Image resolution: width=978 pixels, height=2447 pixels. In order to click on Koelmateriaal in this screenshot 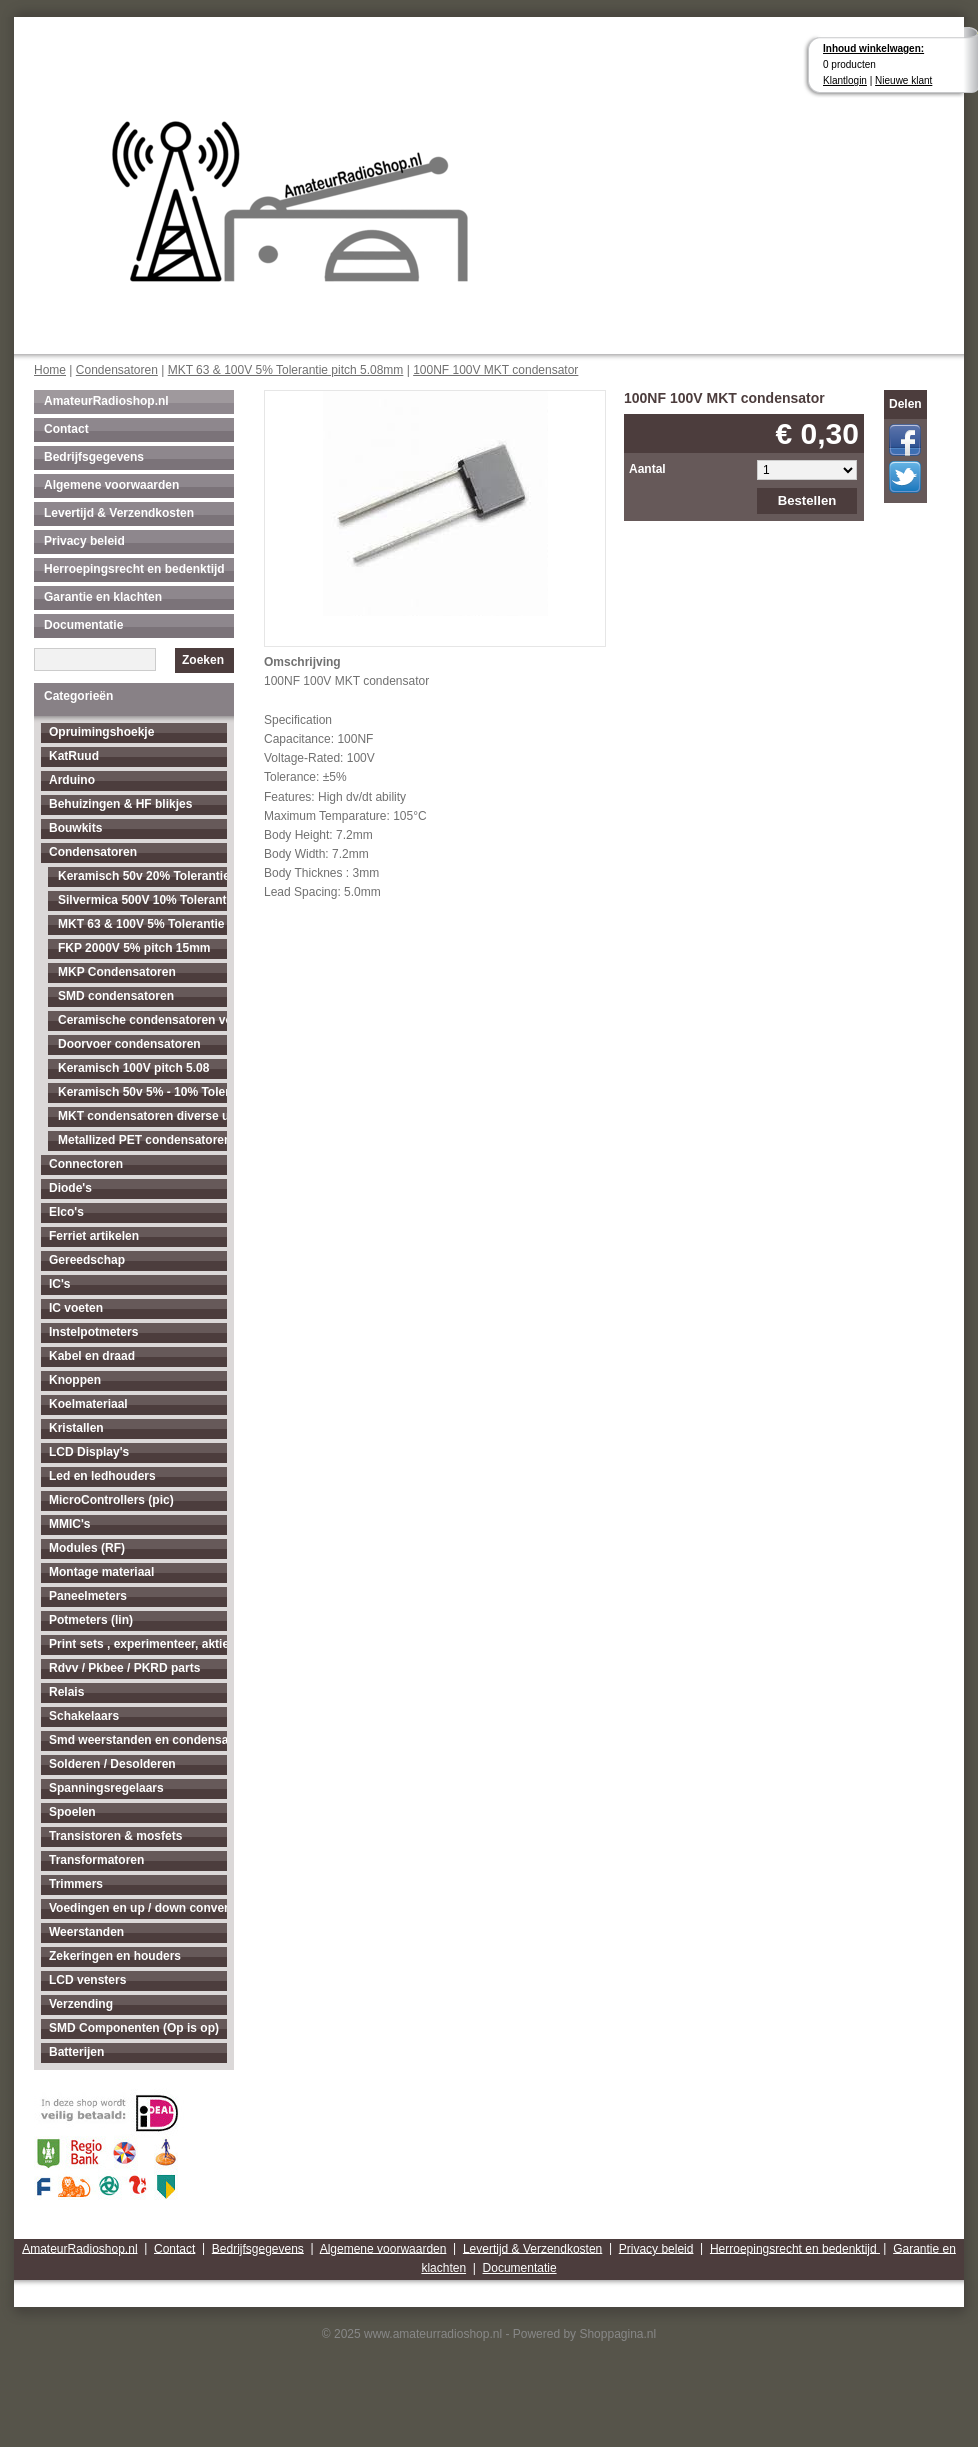, I will do `click(88, 1404)`.